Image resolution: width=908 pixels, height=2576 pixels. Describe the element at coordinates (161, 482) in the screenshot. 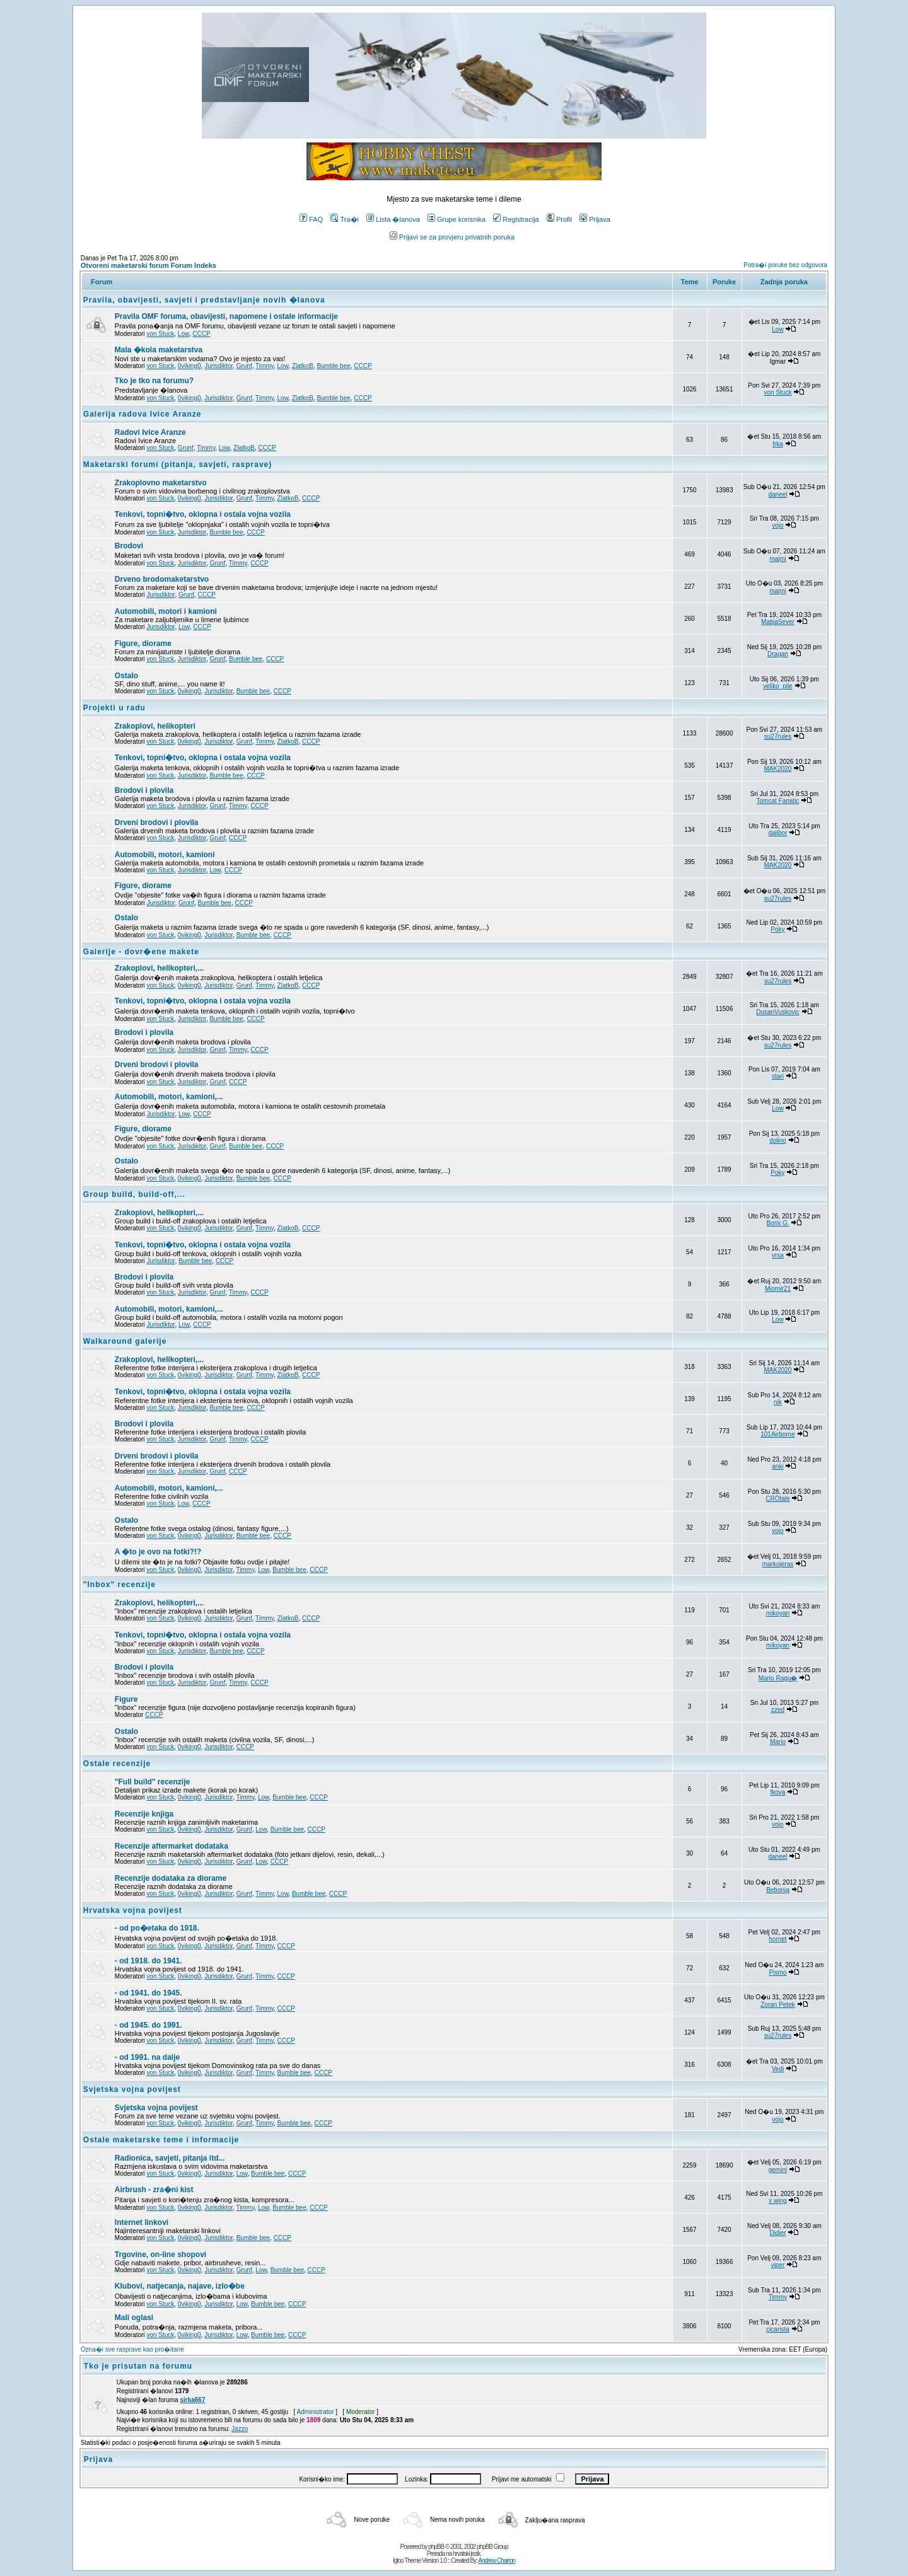

I see `Zrakoplovno maketarstvo` at that location.